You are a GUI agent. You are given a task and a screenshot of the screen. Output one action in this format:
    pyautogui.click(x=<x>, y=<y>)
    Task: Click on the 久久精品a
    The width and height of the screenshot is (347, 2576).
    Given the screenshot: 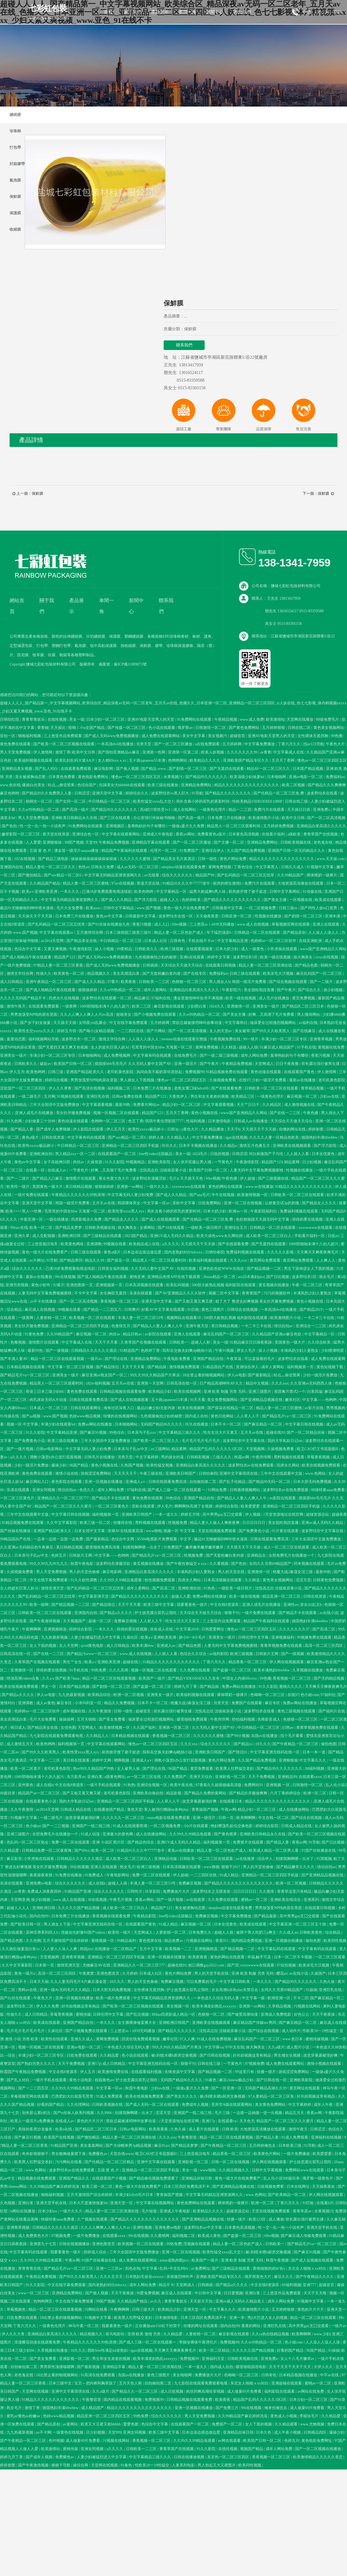 What is the action you would take?
    pyautogui.click(x=229, y=1146)
    